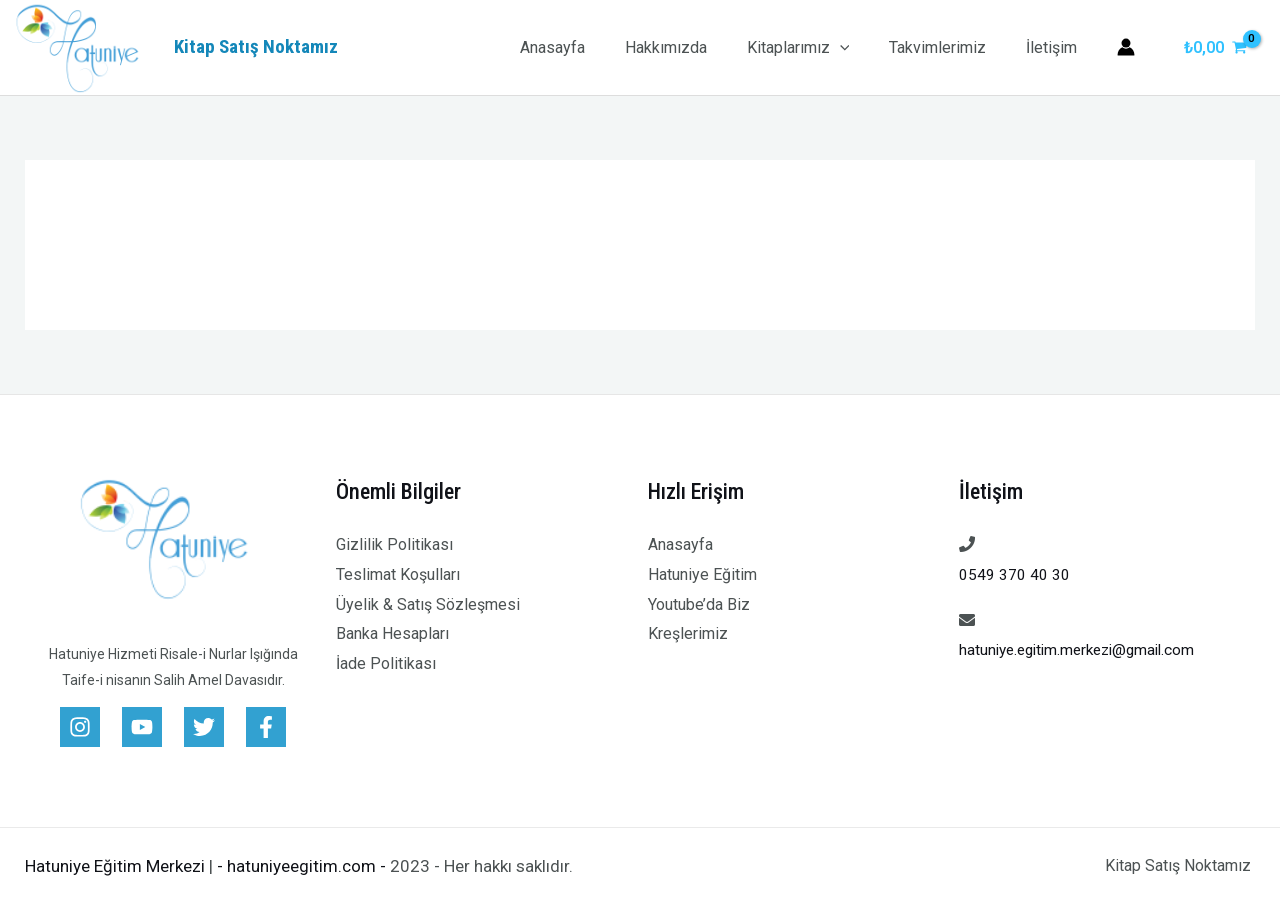 The width and height of the screenshot is (1280, 907). Describe the element at coordinates (860, 47) in the screenshot. I see `[application]` at that location.